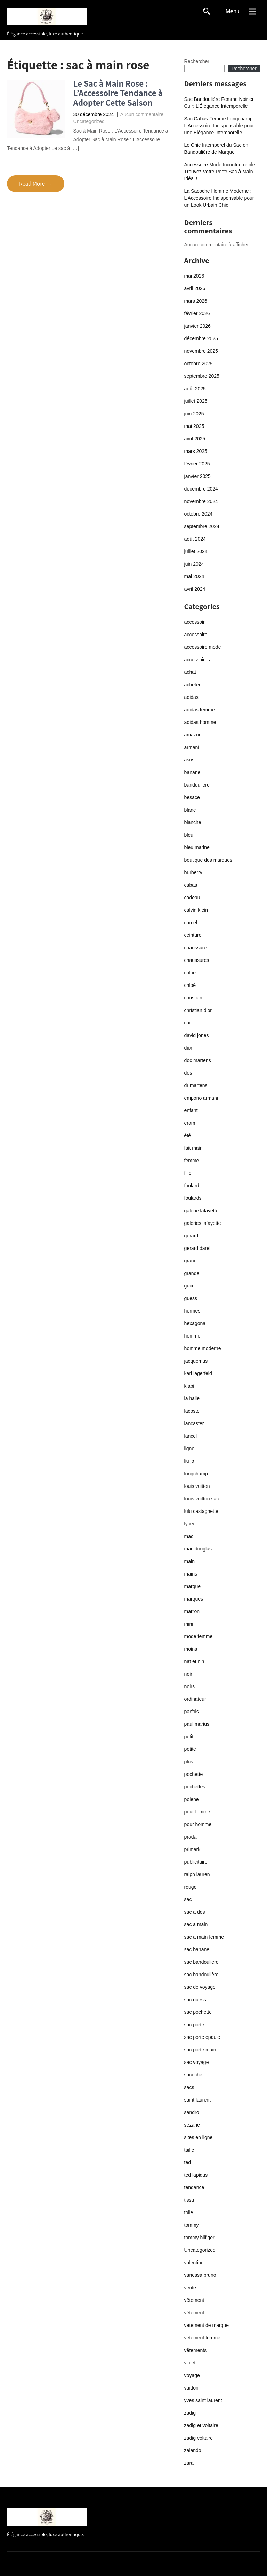 The height and width of the screenshot is (2576, 267). What do you see at coordinates (221, 171) in the screenshot?
I see `Accessoire Mode Incontournable : Trouvez Votre Porte Sac à Main Idéal !` at bounding box center [221, 171].